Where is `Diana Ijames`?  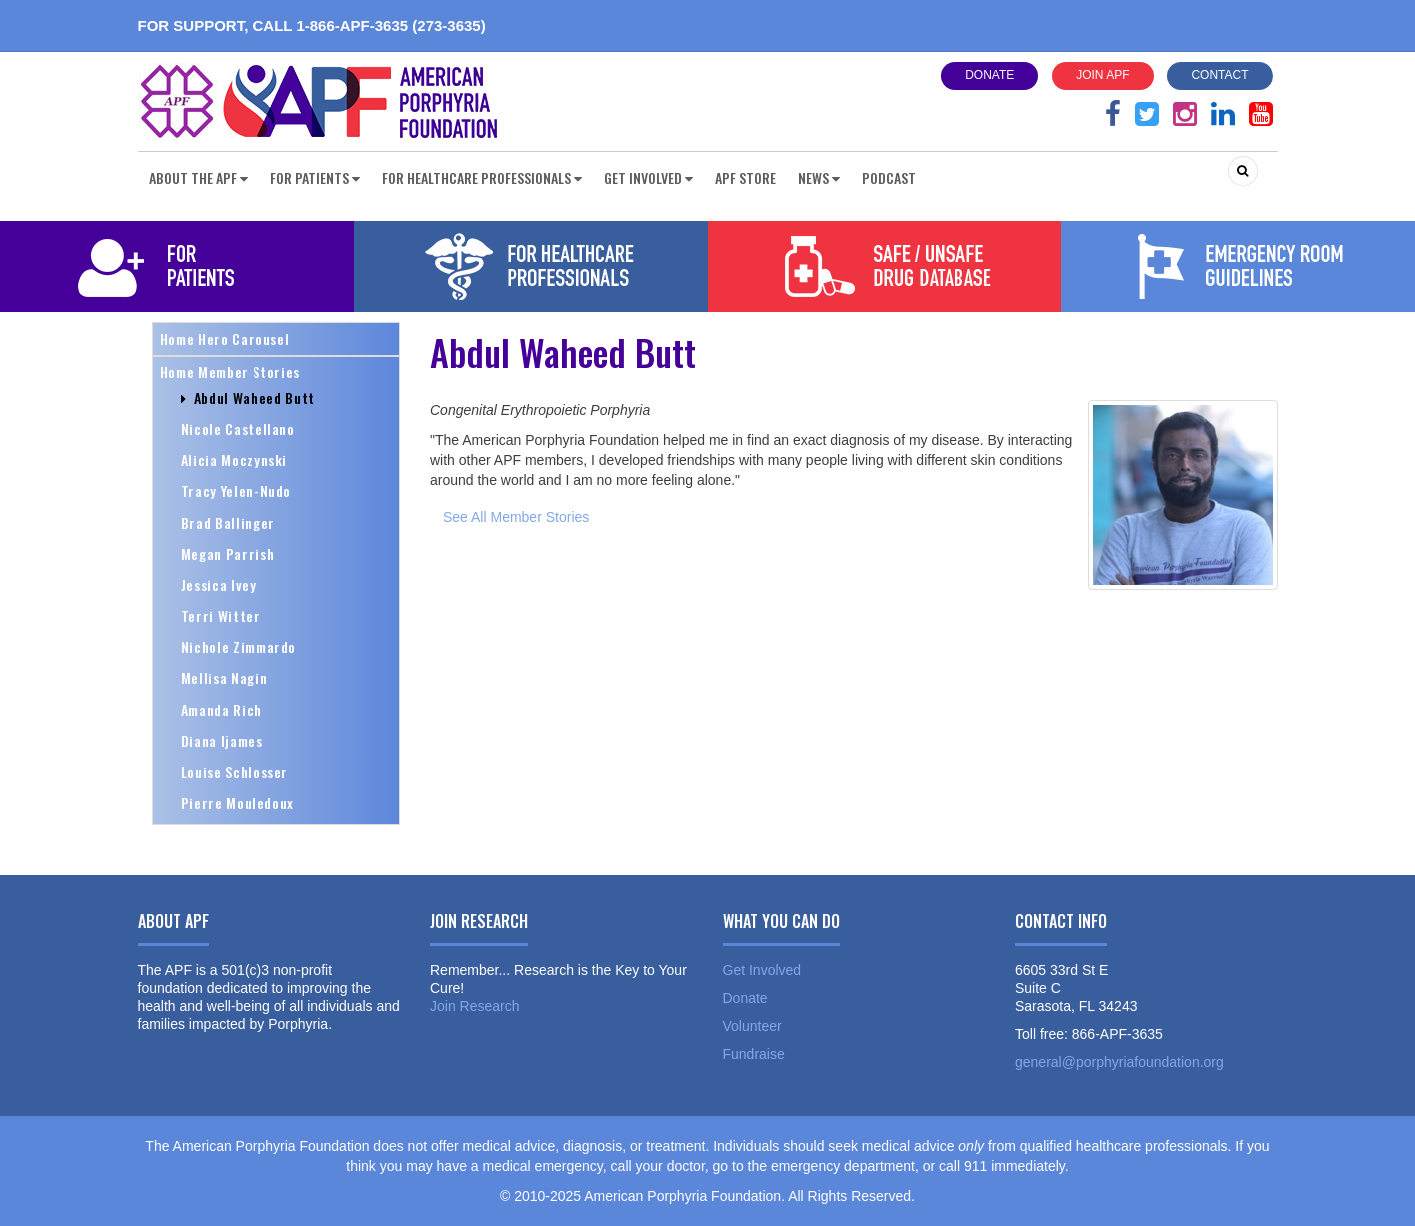
Diana Ijames is located at coordinates (222, 740).